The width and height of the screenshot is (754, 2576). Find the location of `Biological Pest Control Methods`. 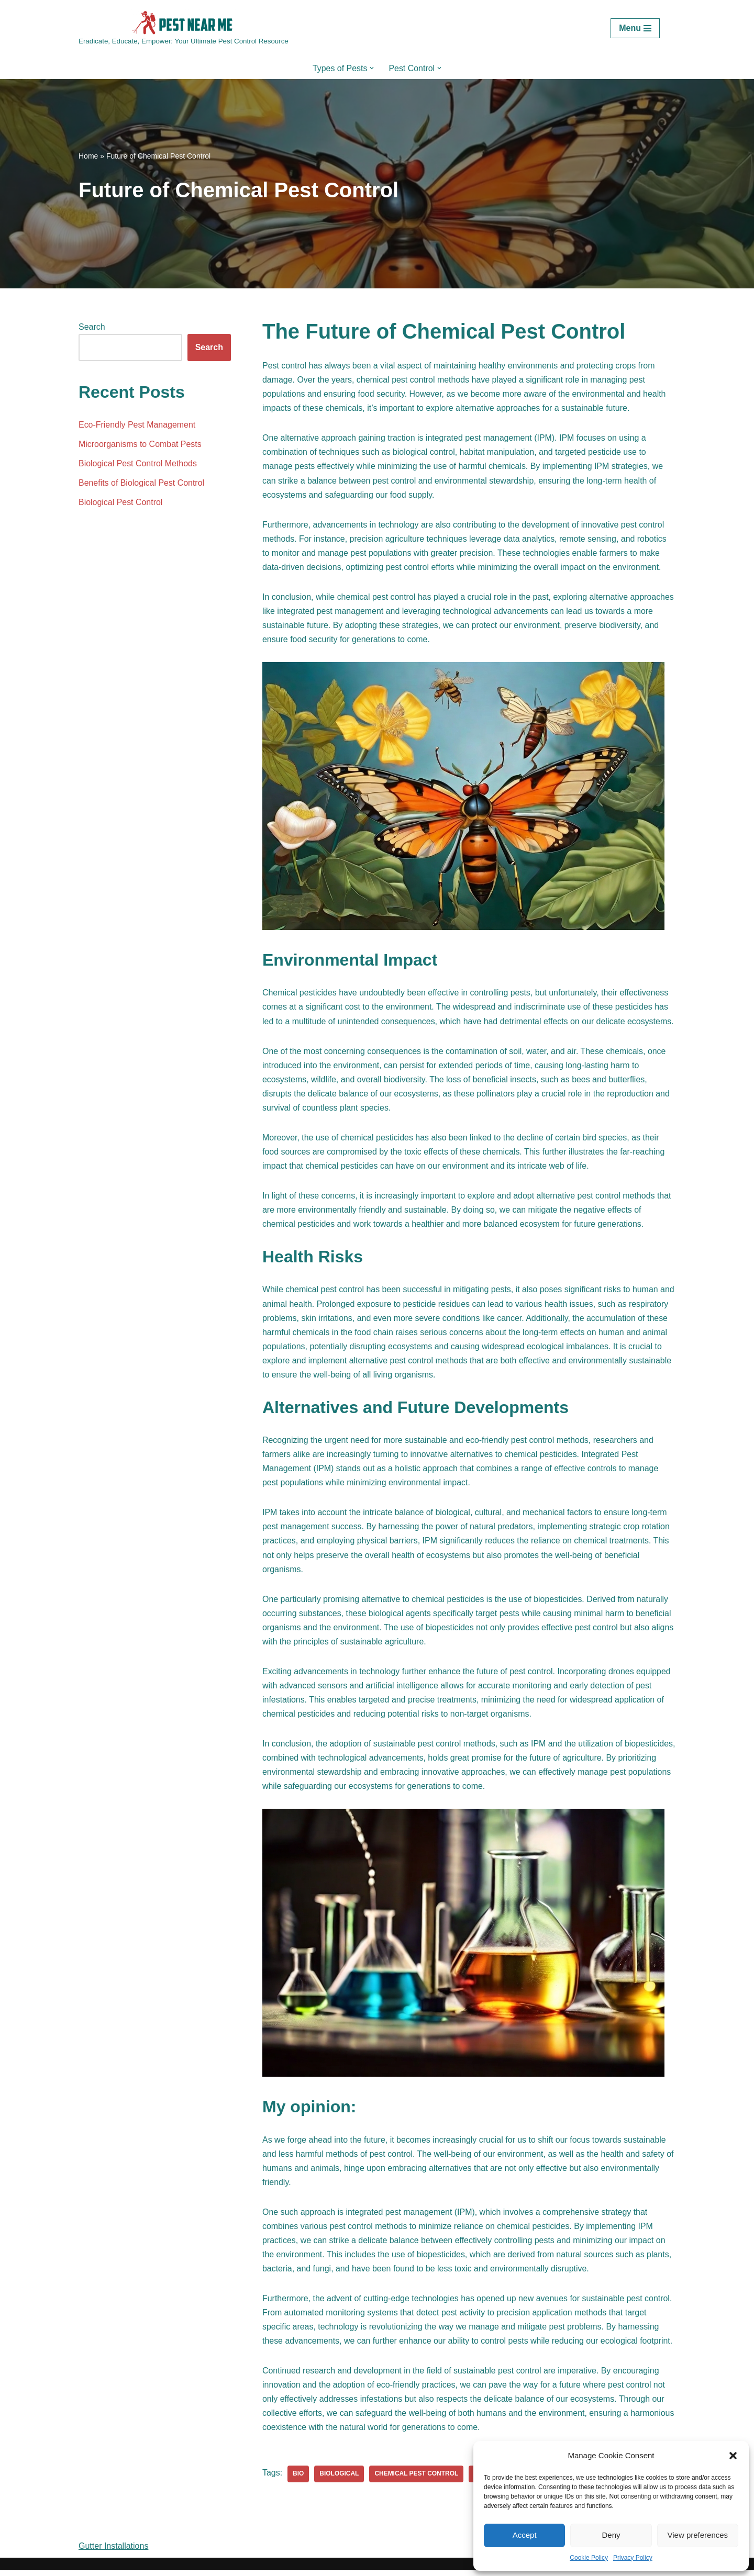

Biological Pest Control Methods is located at coordinates (138, 464).